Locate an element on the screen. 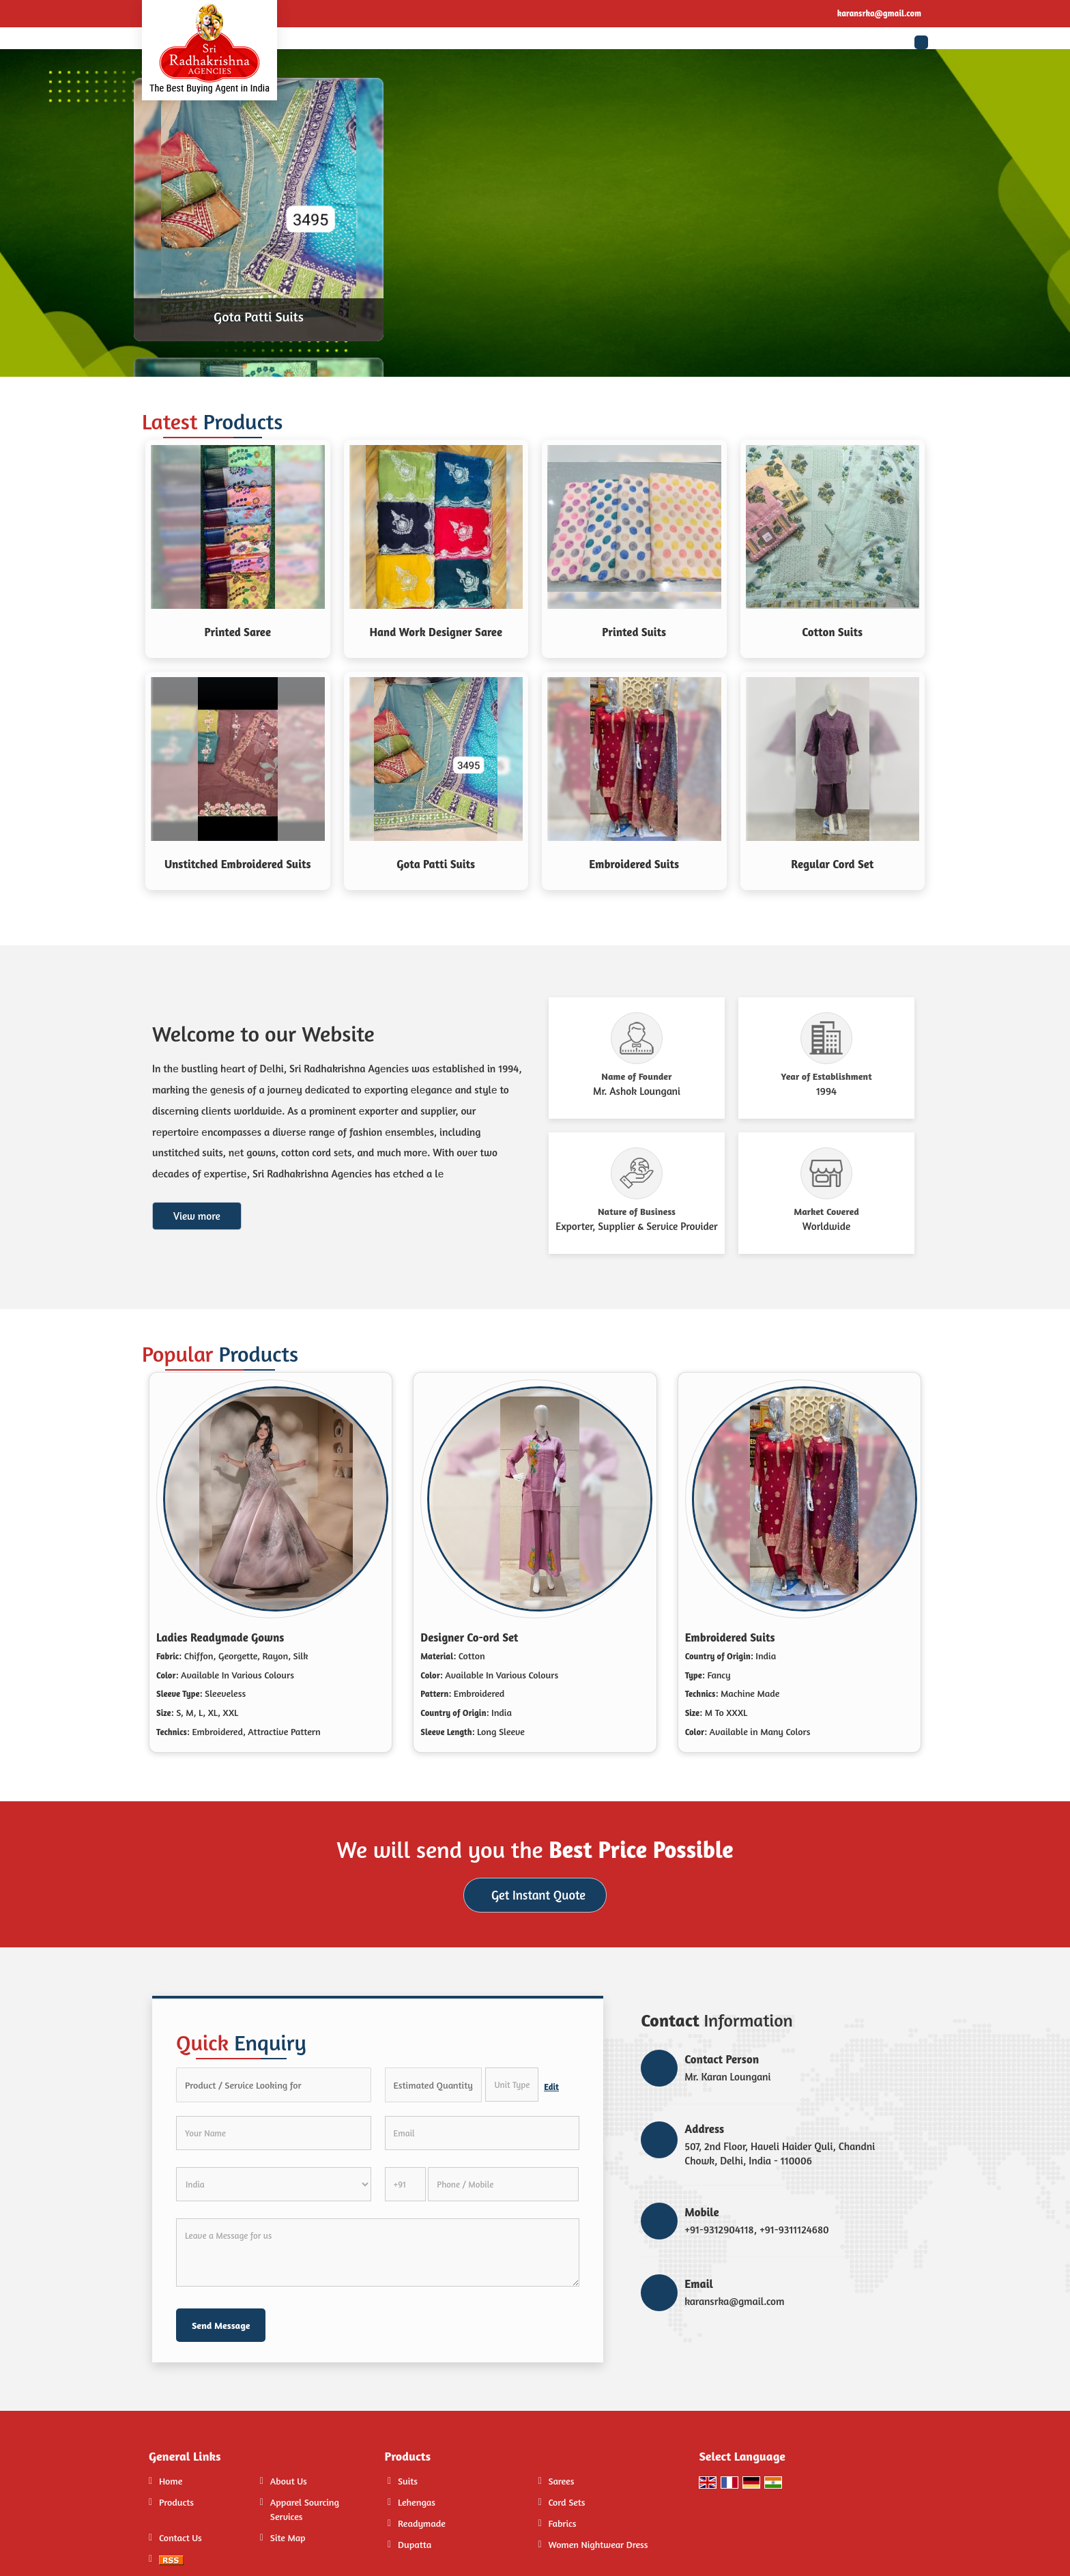 This screenshot has height=2576, width=1070. [textbox] is located at coordinates (511, 2084).